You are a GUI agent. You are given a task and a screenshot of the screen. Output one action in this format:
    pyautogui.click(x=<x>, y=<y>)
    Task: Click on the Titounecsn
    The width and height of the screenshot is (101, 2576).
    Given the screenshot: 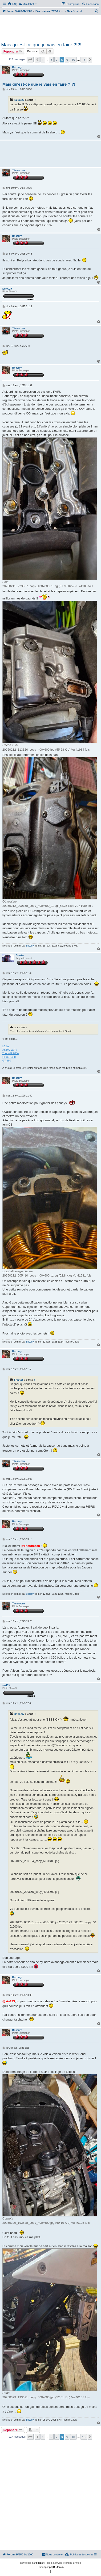 What is the action you would take?
    pyautogui.click(x=18, y=170)
    